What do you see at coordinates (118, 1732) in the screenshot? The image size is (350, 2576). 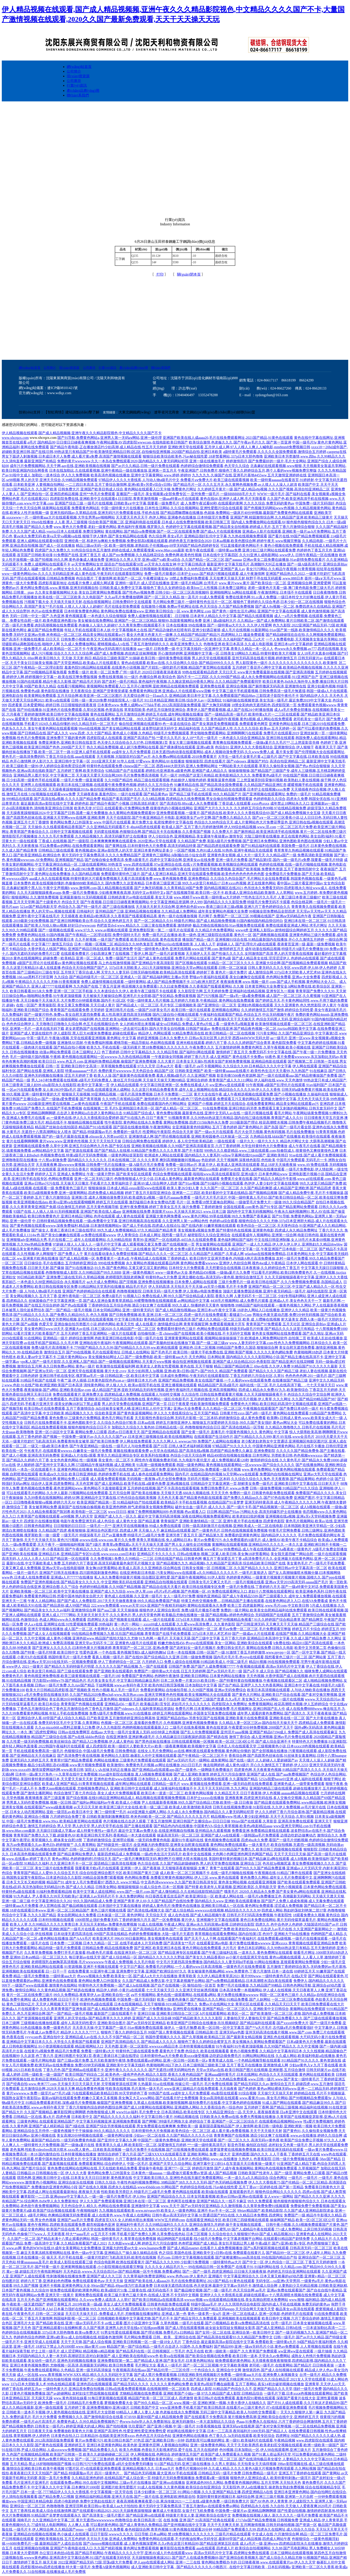 I see `日韩av在线免费网页,在线aaa,大学生一级毛片全黄真人无码,60分钟床上色视频` at bounding box center [118, 1732].